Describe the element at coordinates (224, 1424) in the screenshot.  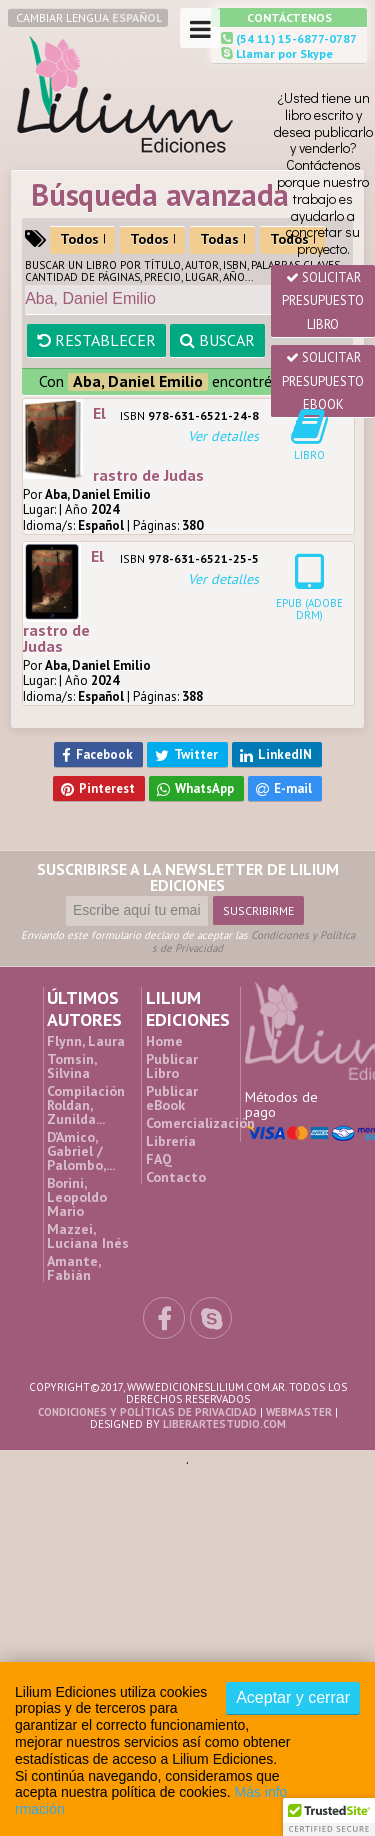
I see `liberartestudio.com` at that location.